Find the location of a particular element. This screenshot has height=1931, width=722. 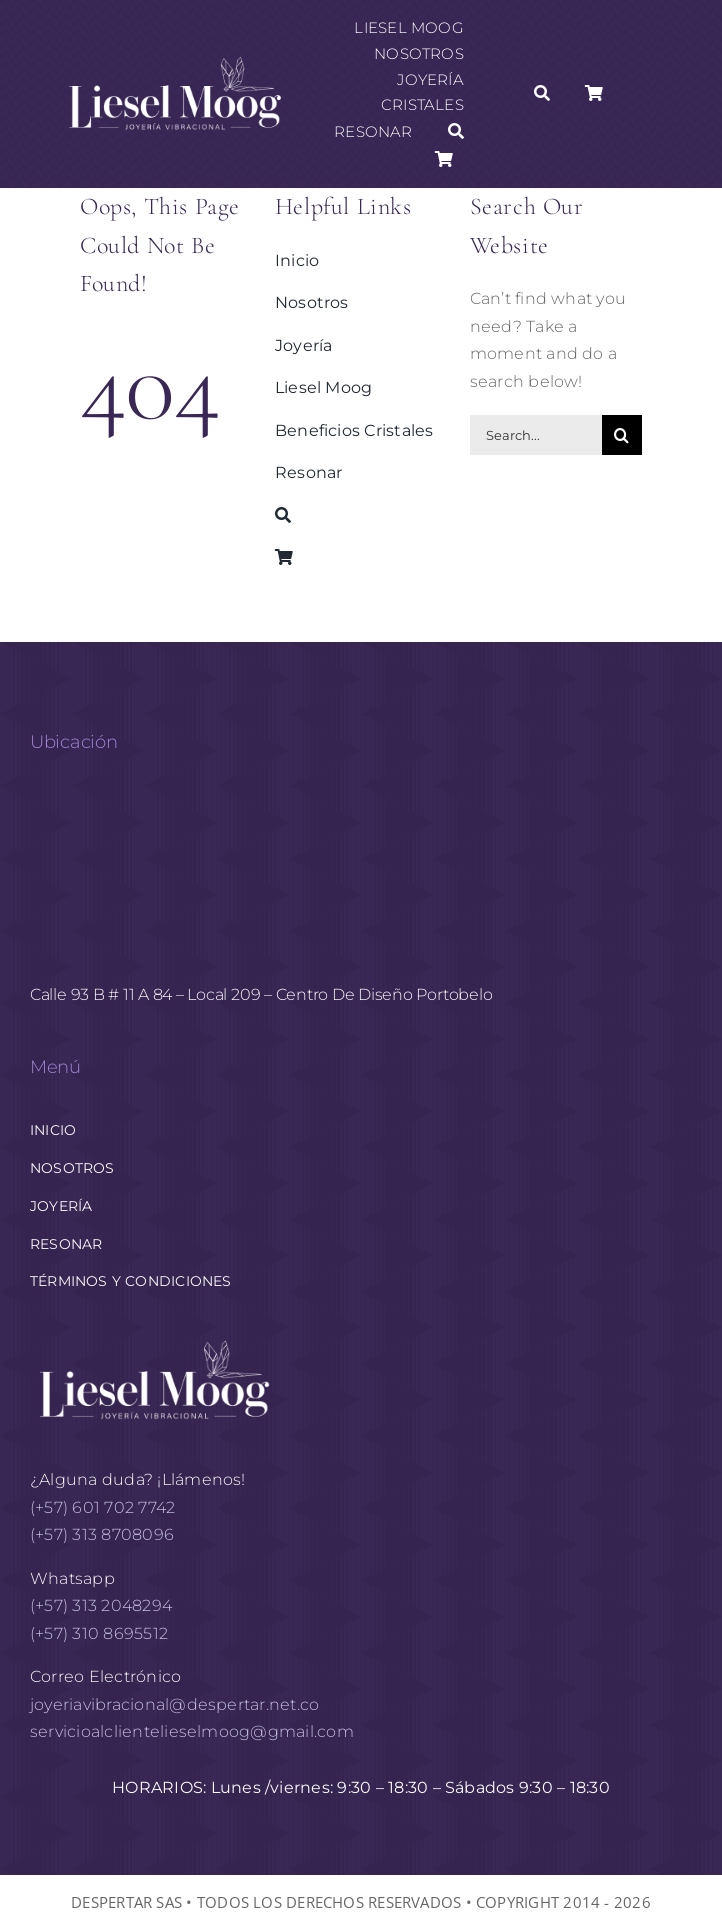

[Buscar] is located at coordinates (456, 132).